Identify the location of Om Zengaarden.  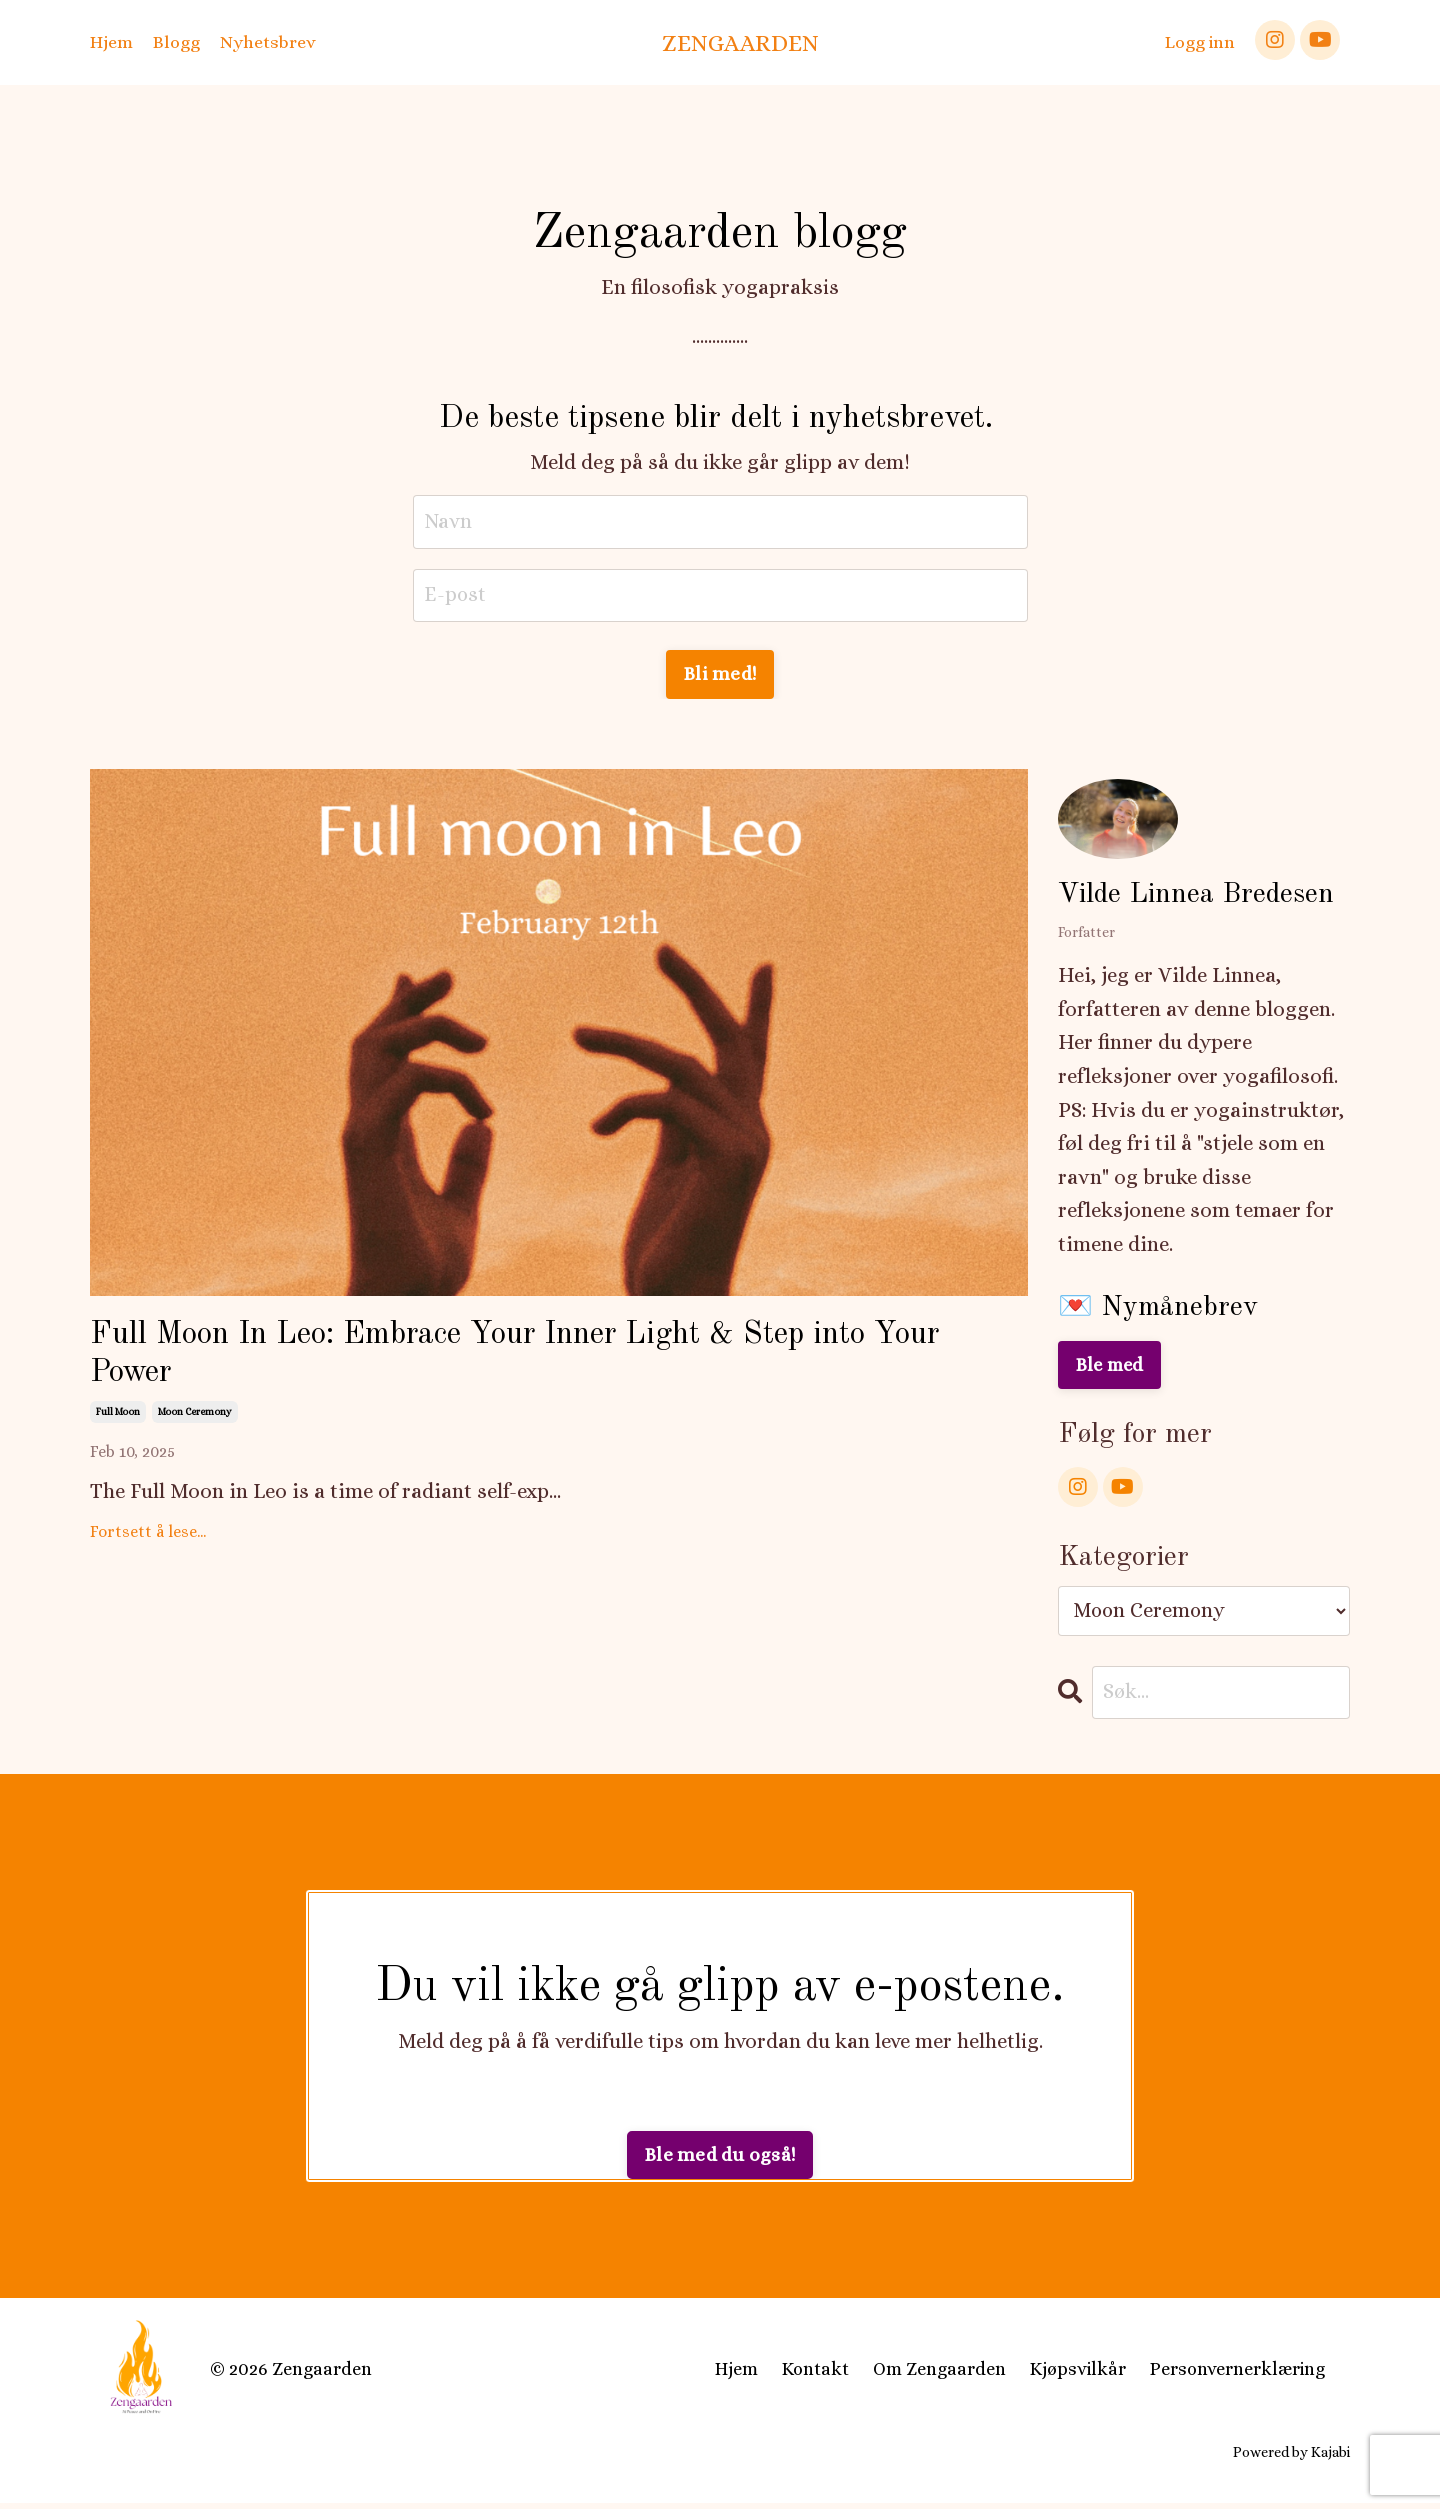
(939, 2375).